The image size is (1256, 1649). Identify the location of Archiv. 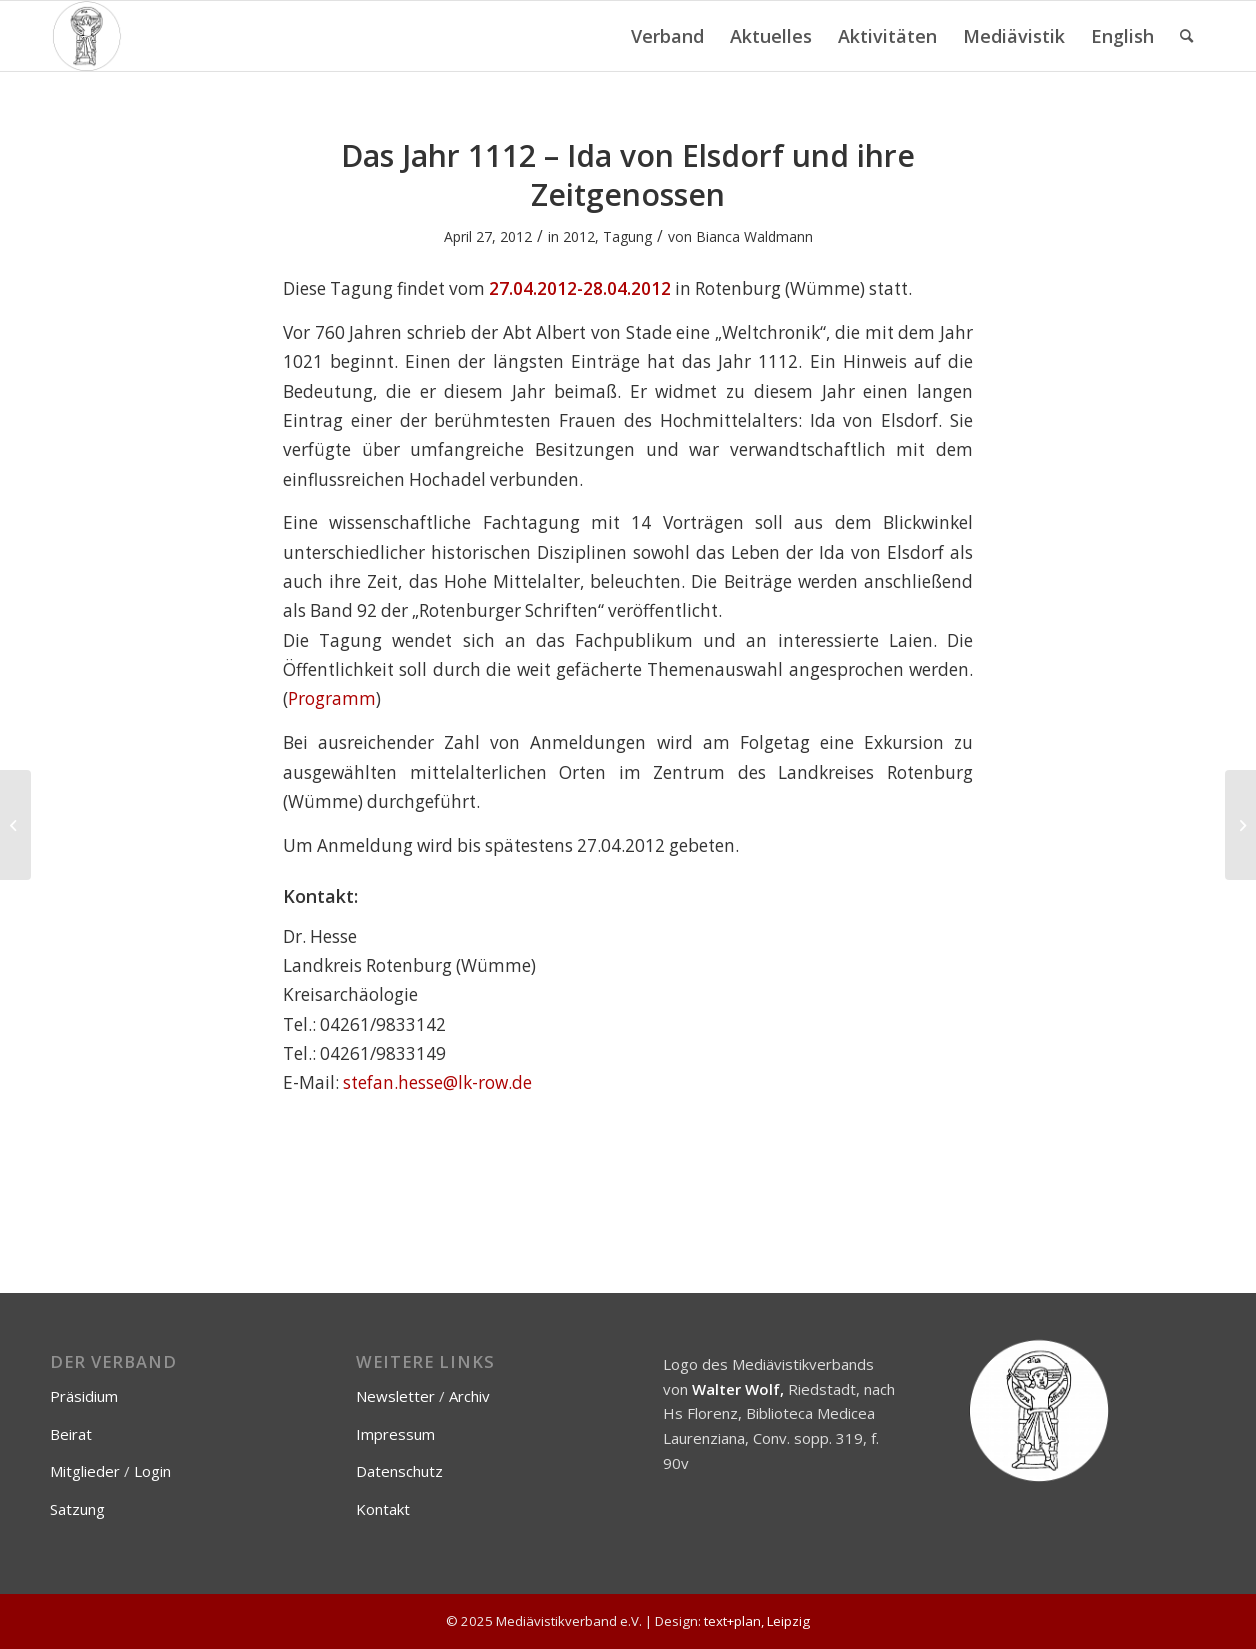
(469, 1396).